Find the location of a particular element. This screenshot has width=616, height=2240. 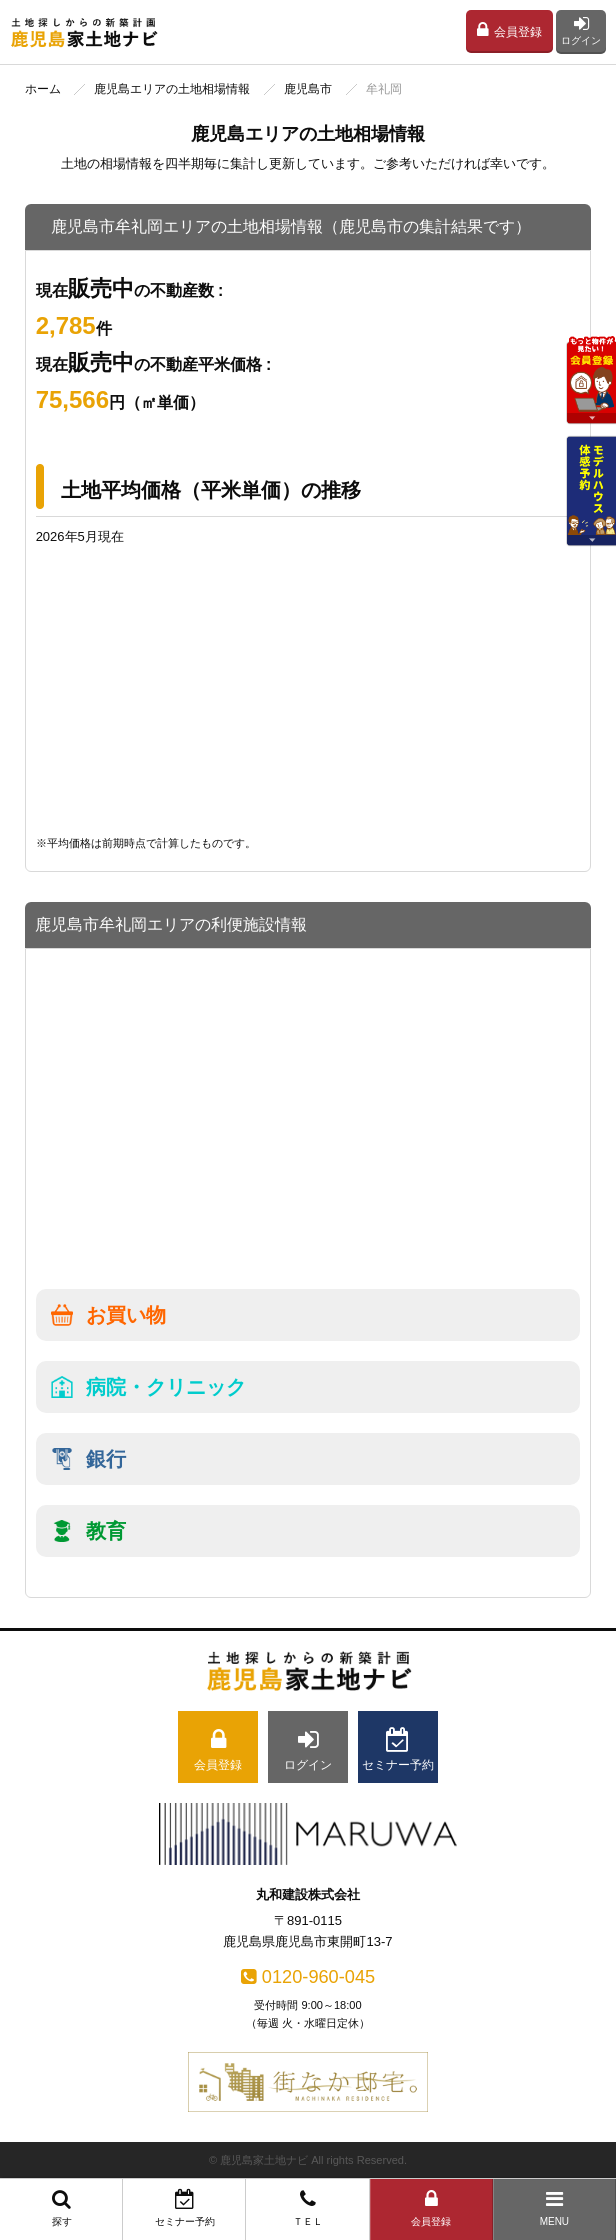

0120-960-045 is located at coordinates (308, 1977).